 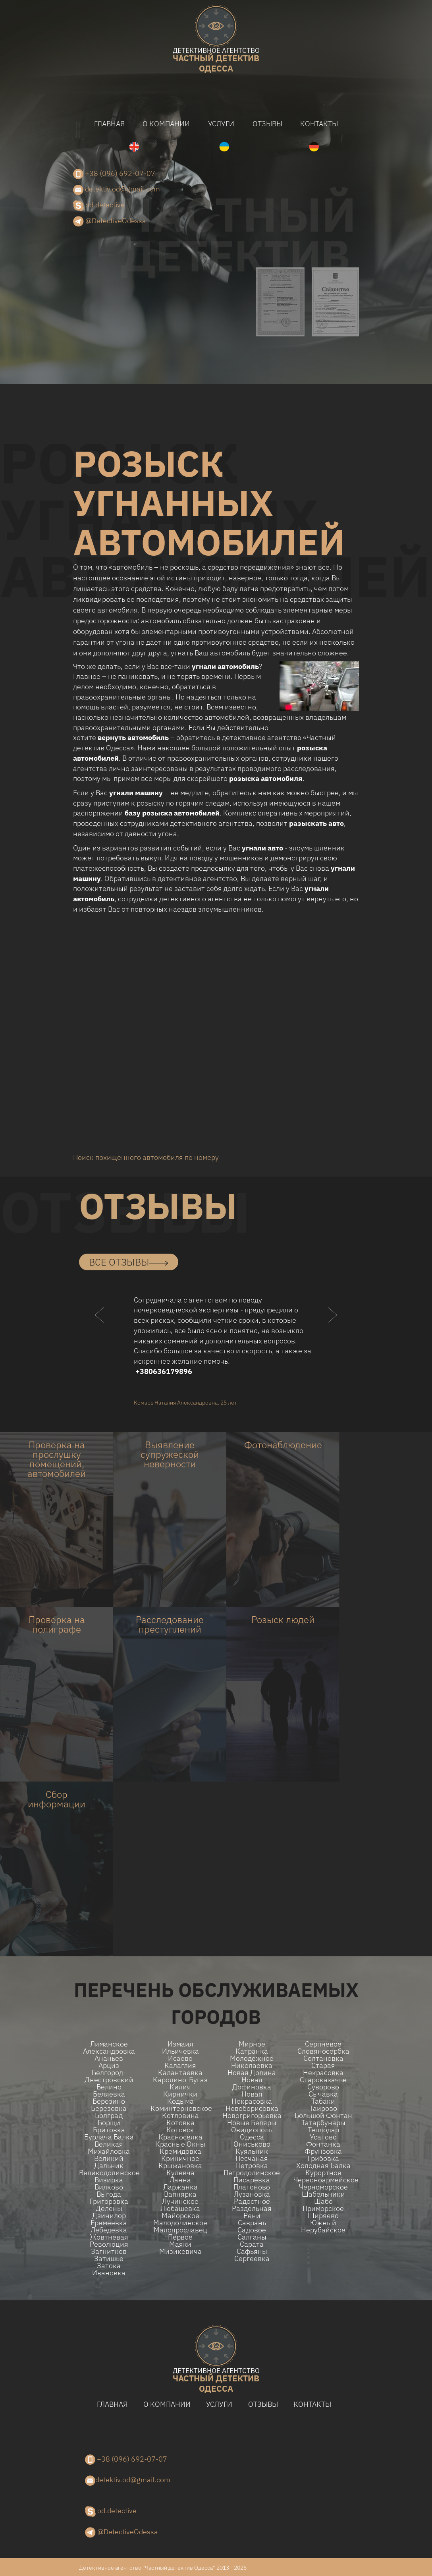 What do you see at coordinates (108, 2194) in the screenshot?
I see `Выгода` at bounding box center [108, 2194].